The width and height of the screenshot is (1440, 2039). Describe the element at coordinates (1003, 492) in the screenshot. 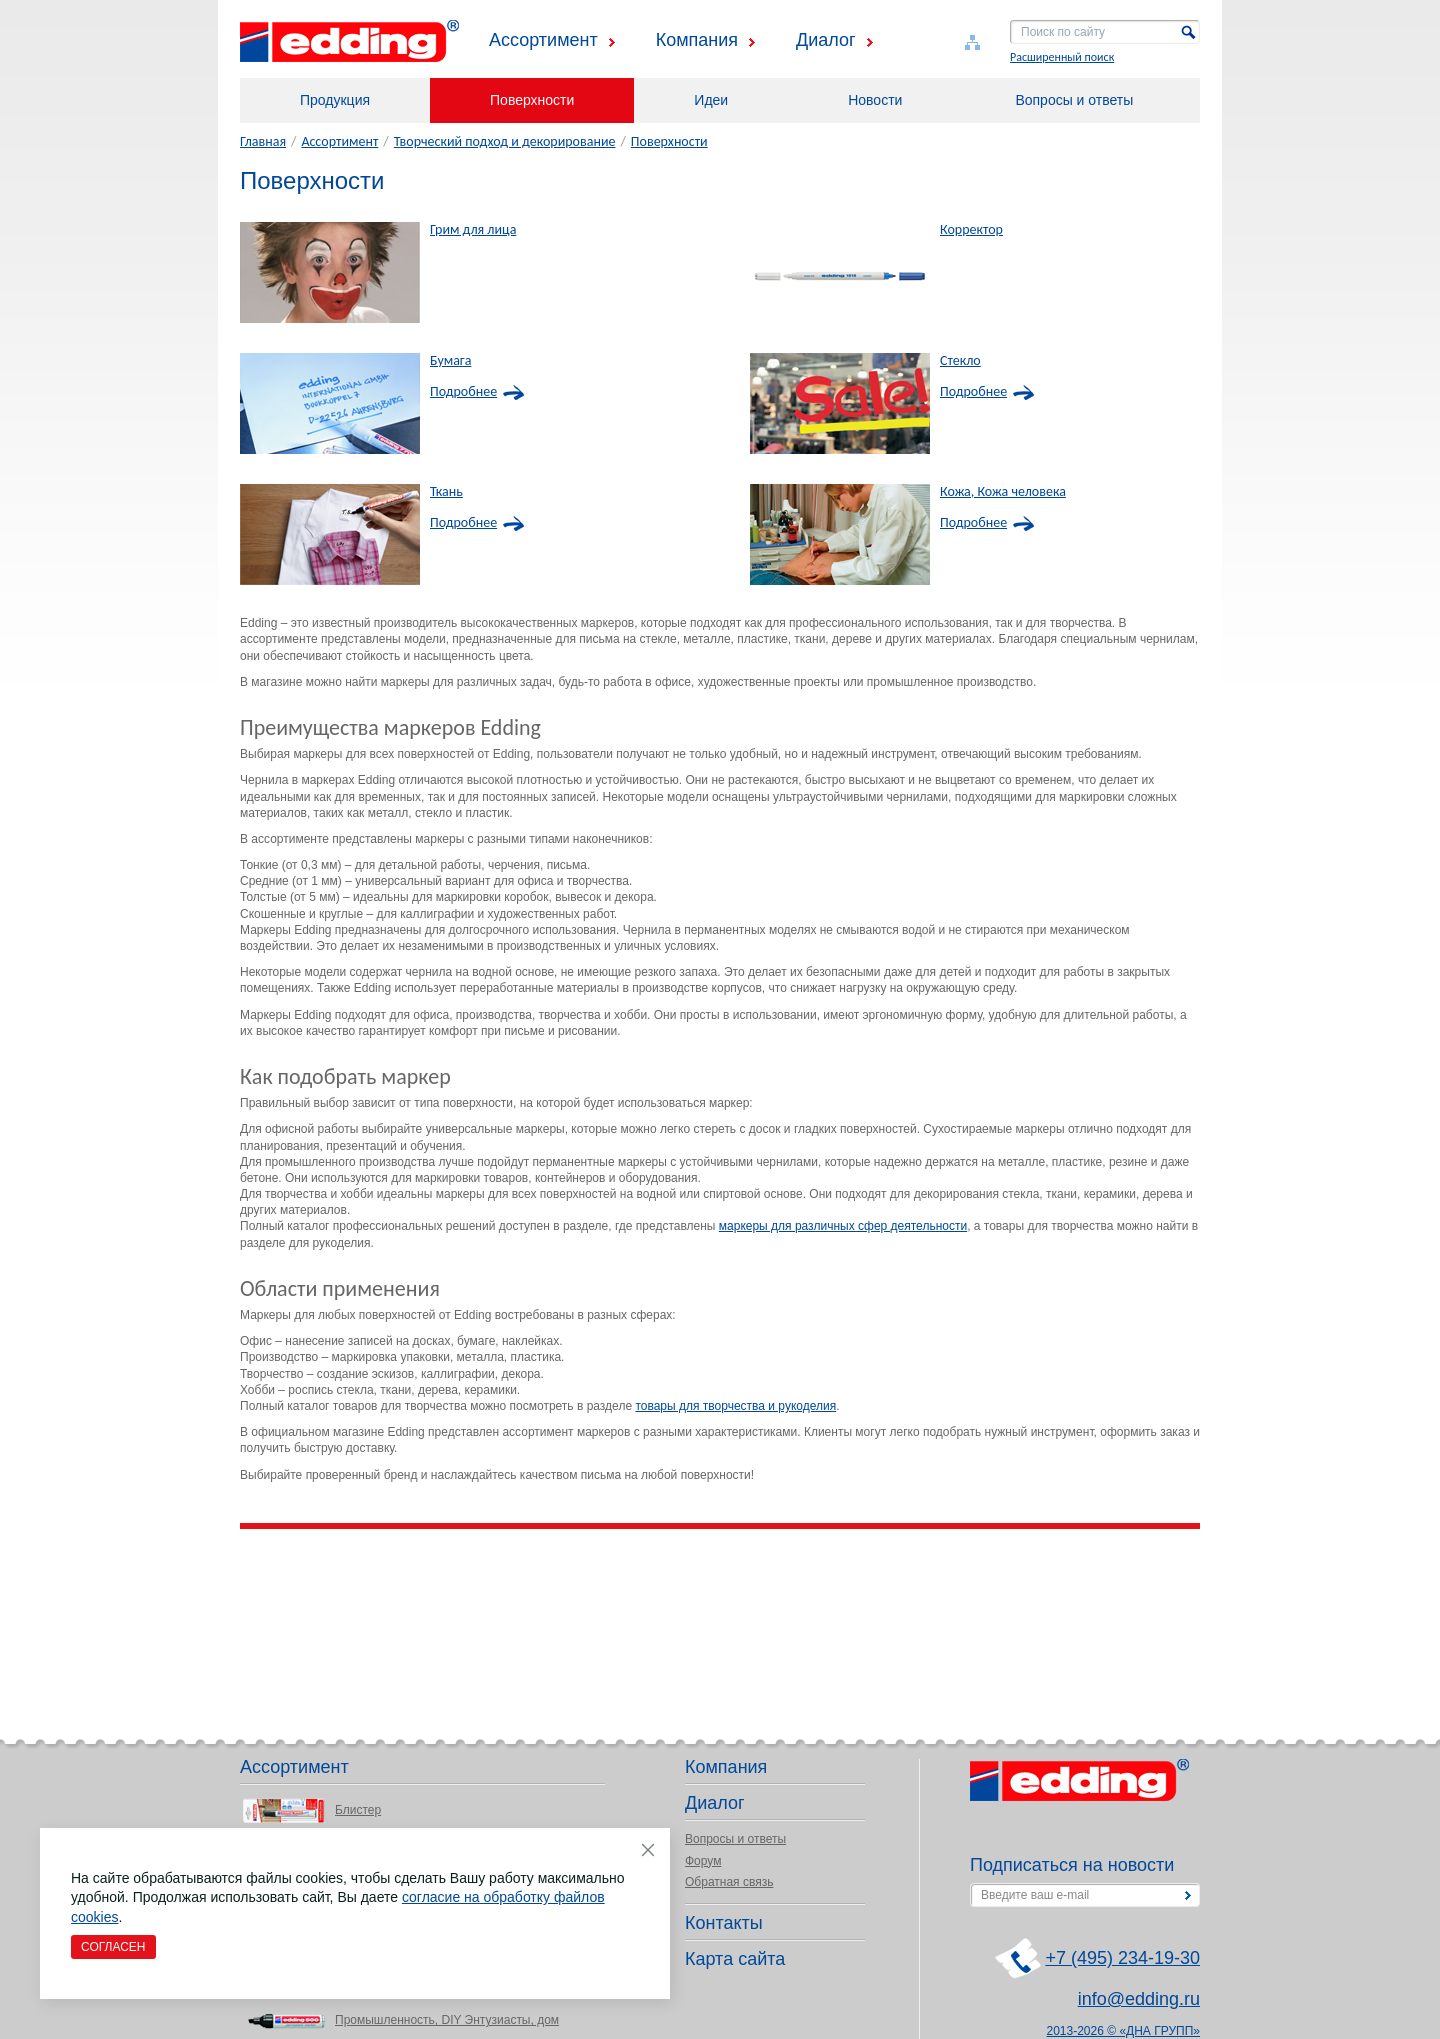

I see `Кожа, Кожа человека` at that location.